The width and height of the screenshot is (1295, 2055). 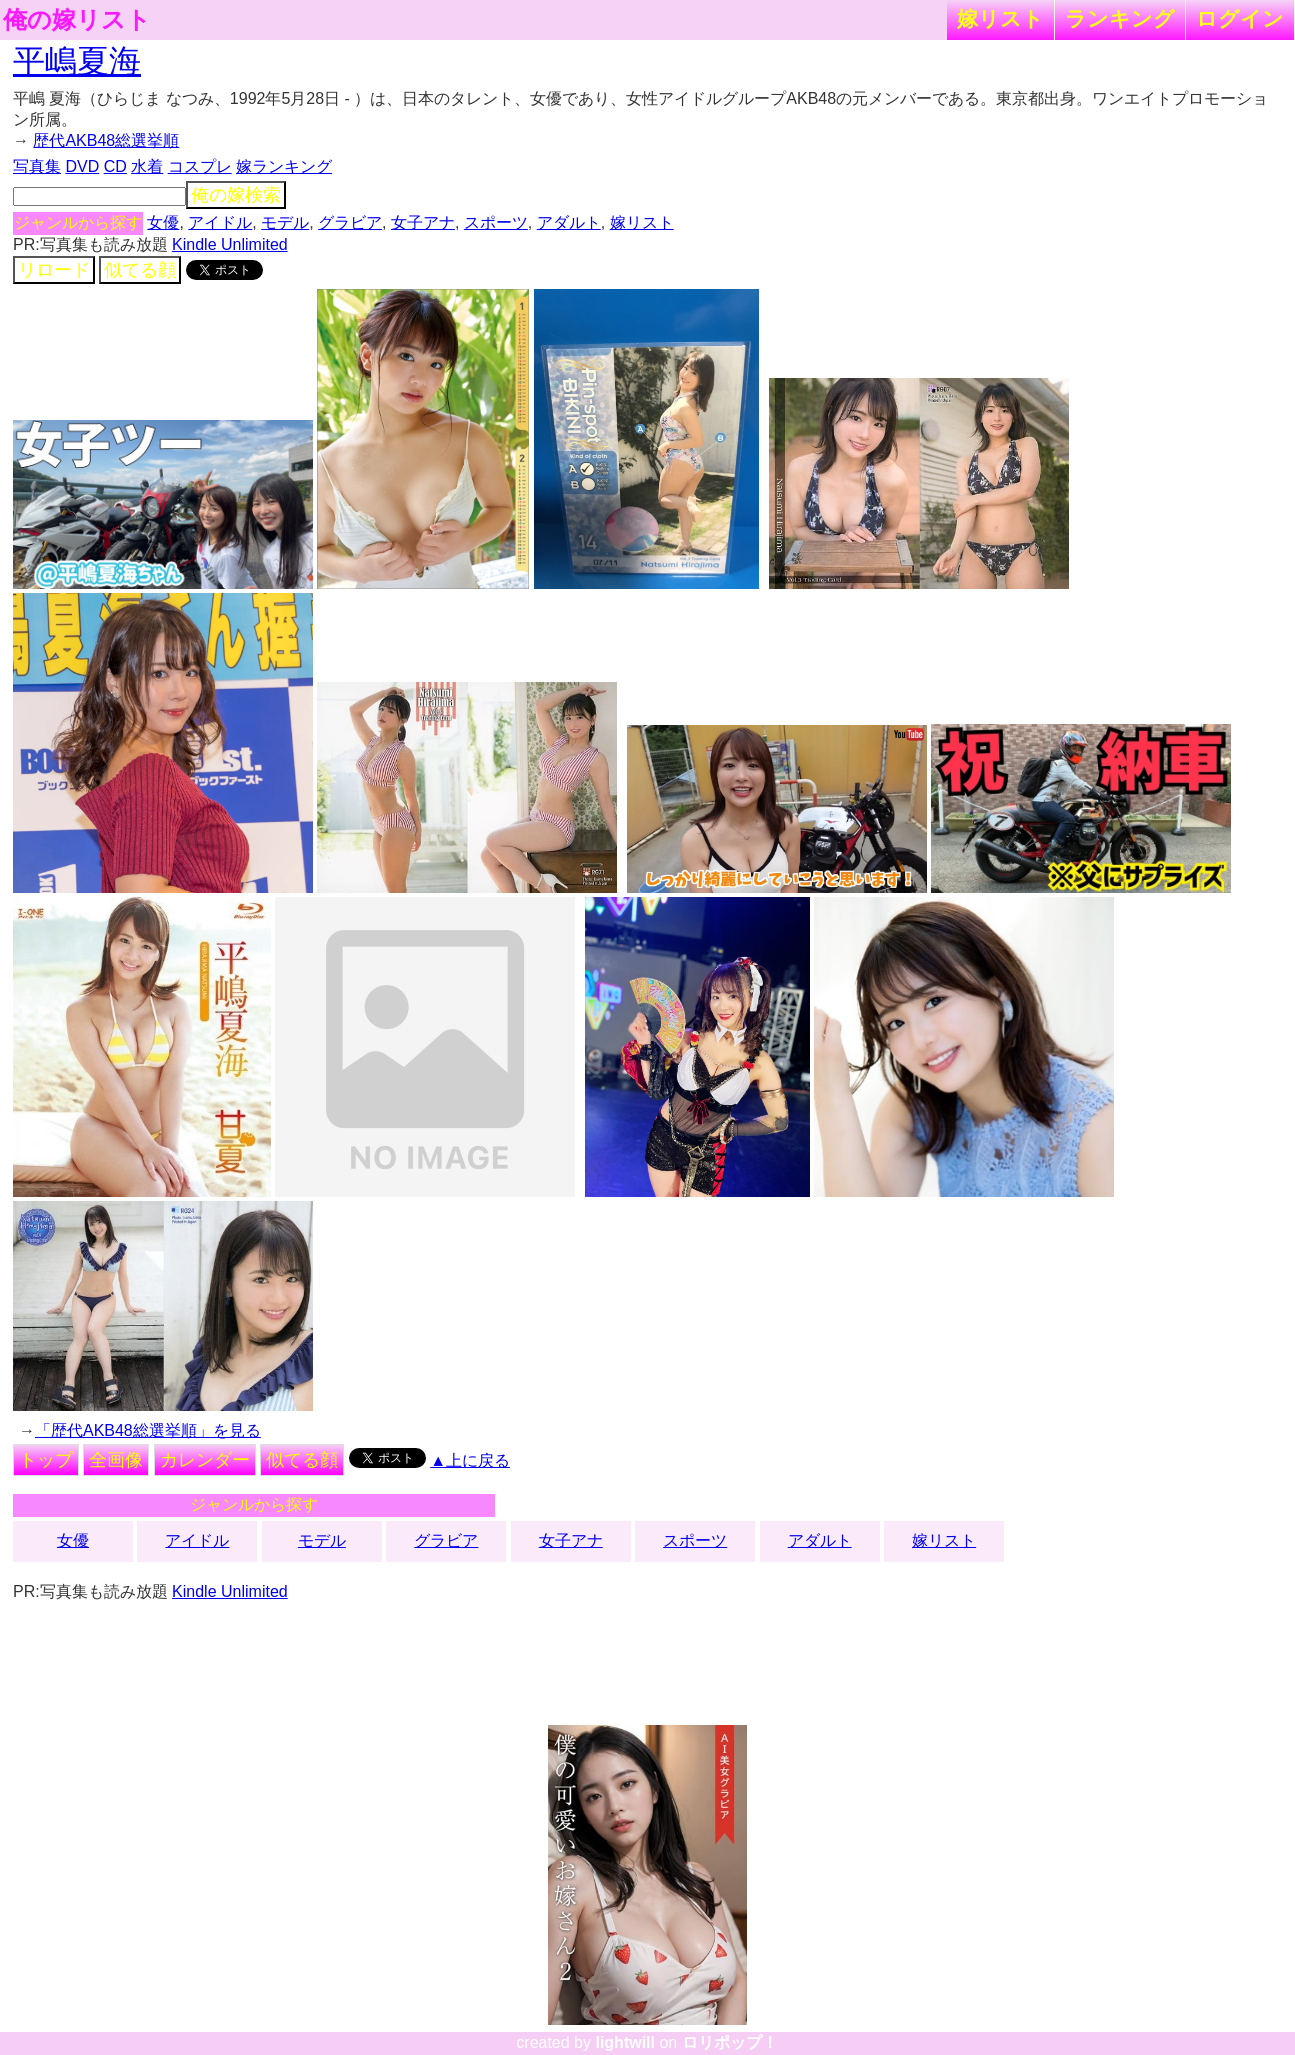 I want to click on lightwill, so click(x=625, y=2042).